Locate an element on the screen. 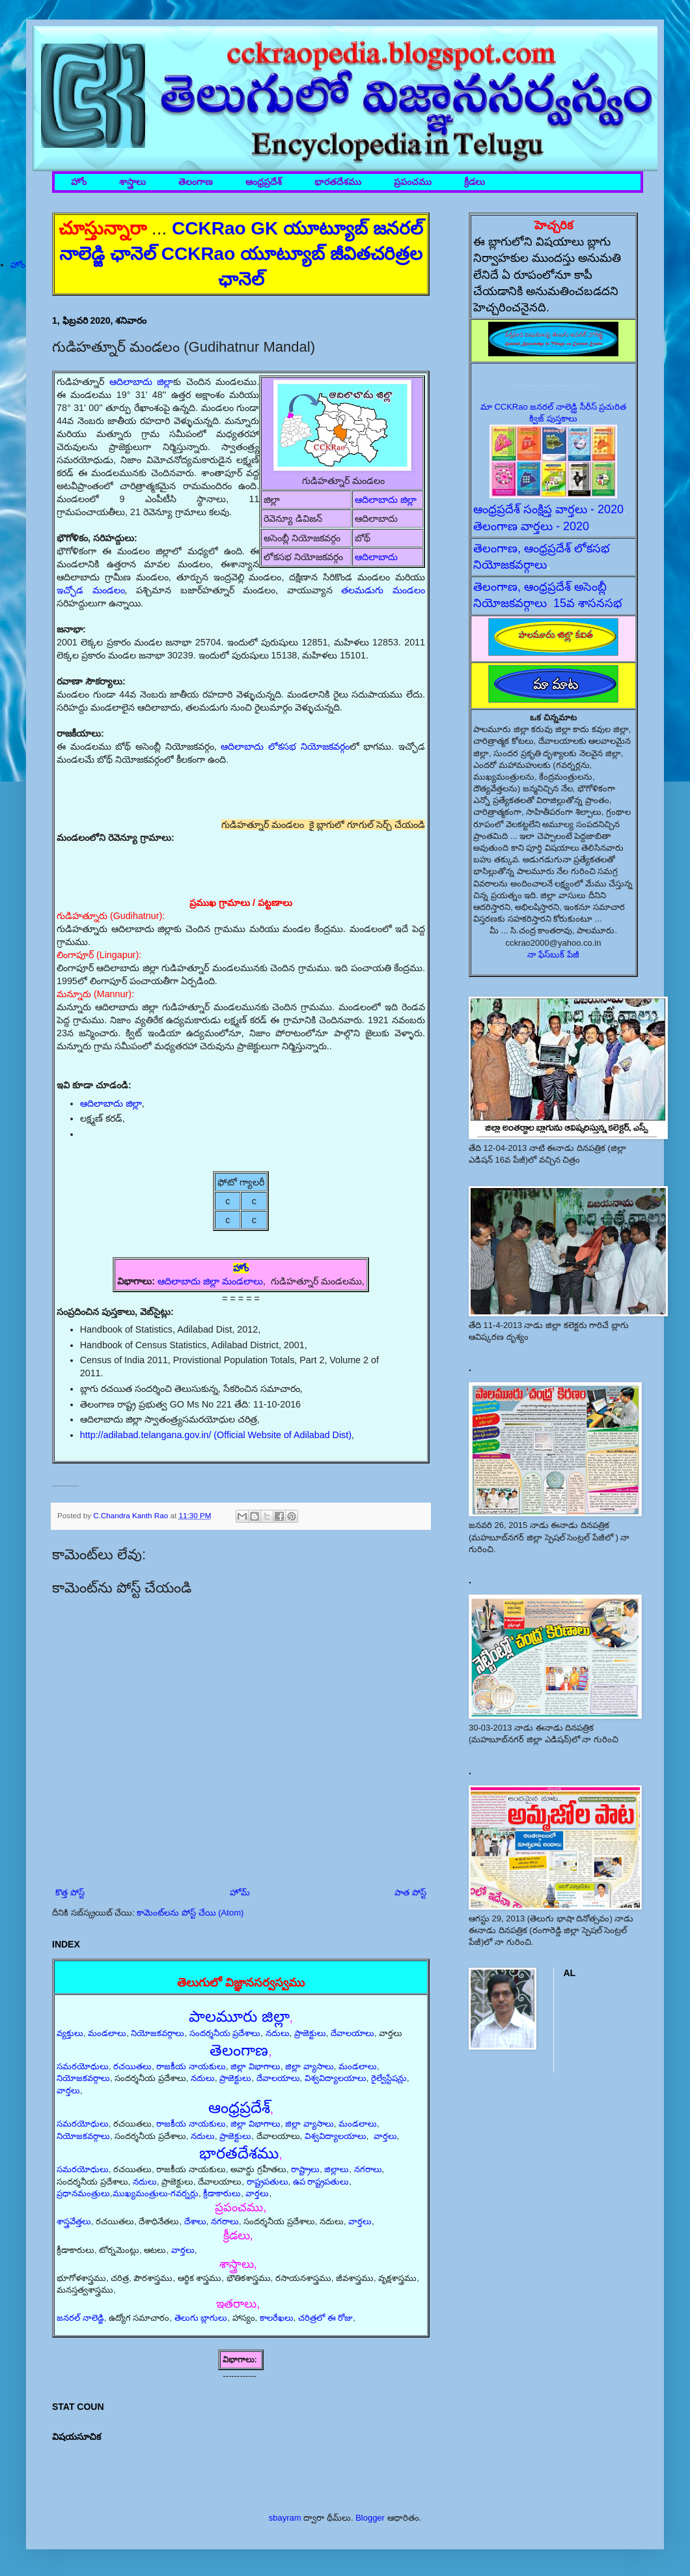  మండలాలు is located at coordinates (107, 2033).